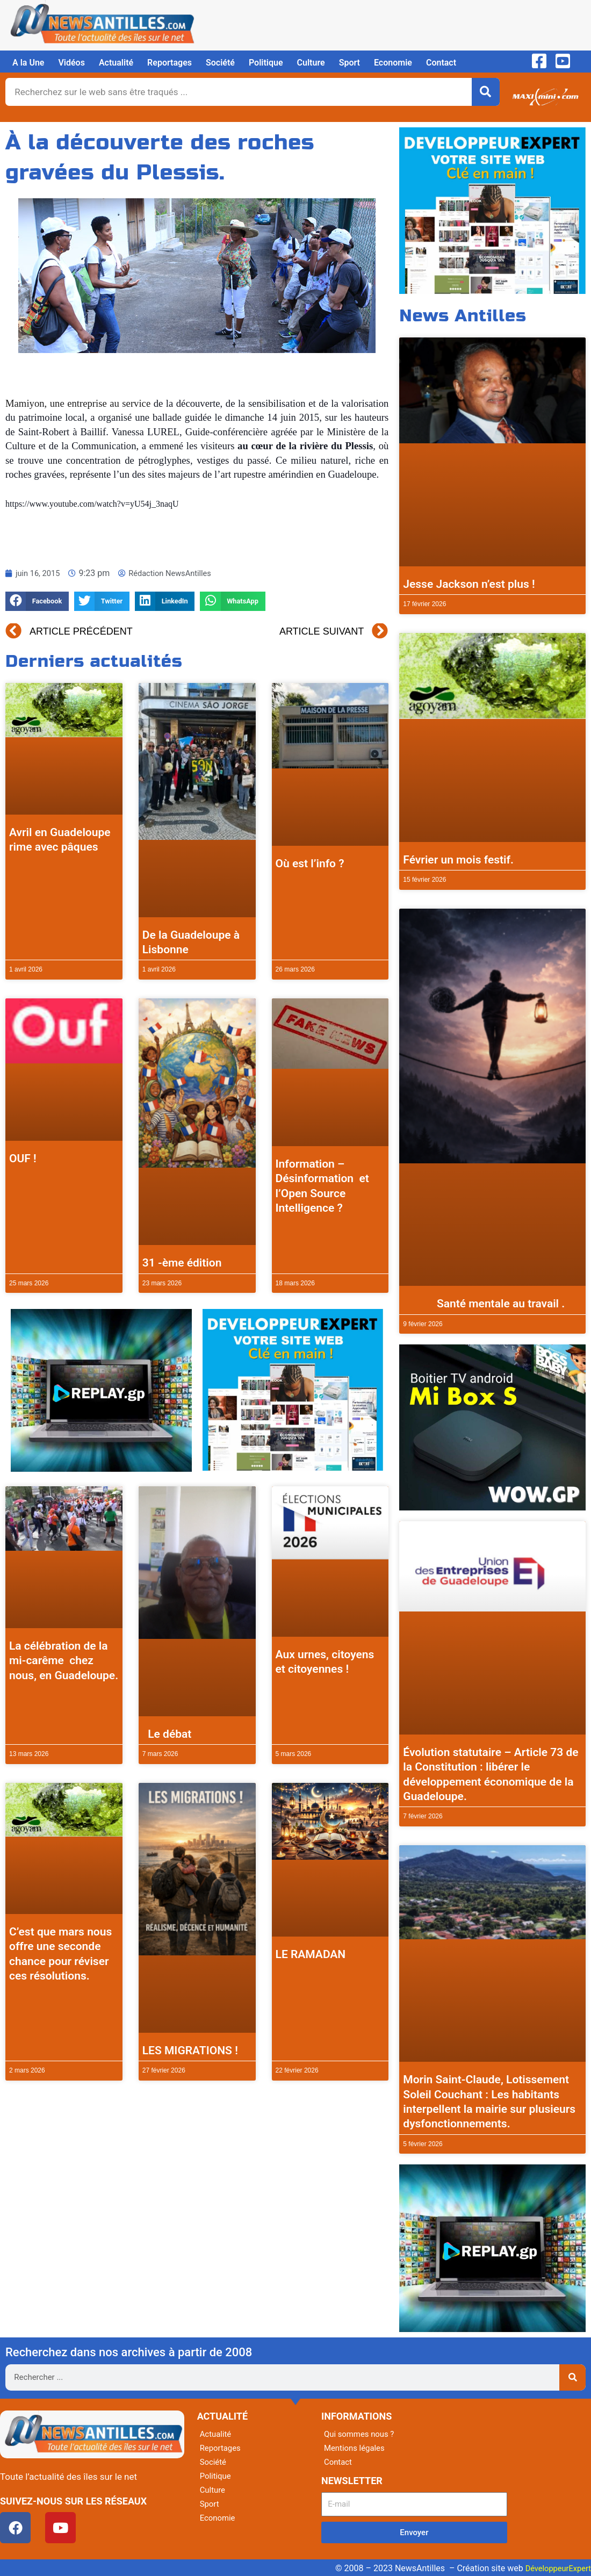  What do you see at coordinates (458, 859) in the screenshot?
I see `Février un mois festif.` at bounding box center [458, 859].